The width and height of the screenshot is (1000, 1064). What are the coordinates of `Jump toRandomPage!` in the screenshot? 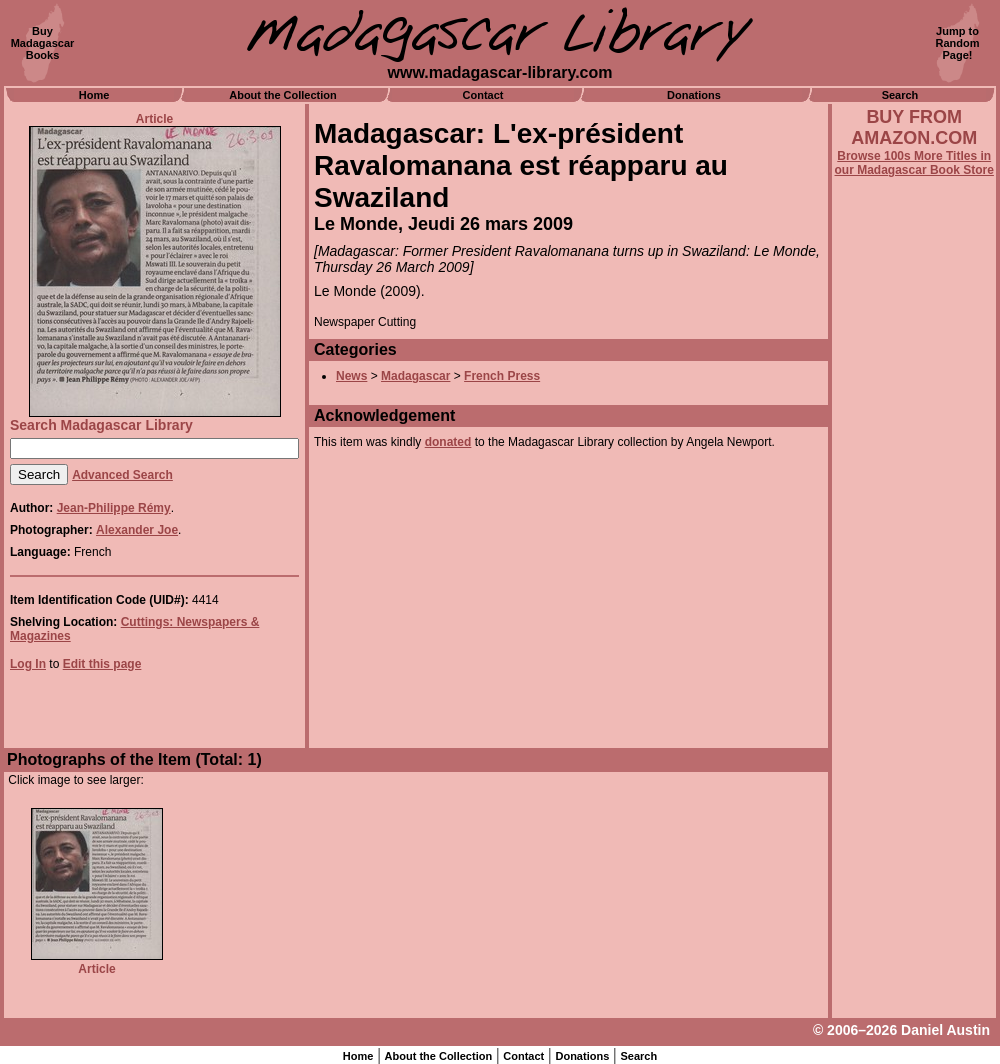 It's located at (958, 43).